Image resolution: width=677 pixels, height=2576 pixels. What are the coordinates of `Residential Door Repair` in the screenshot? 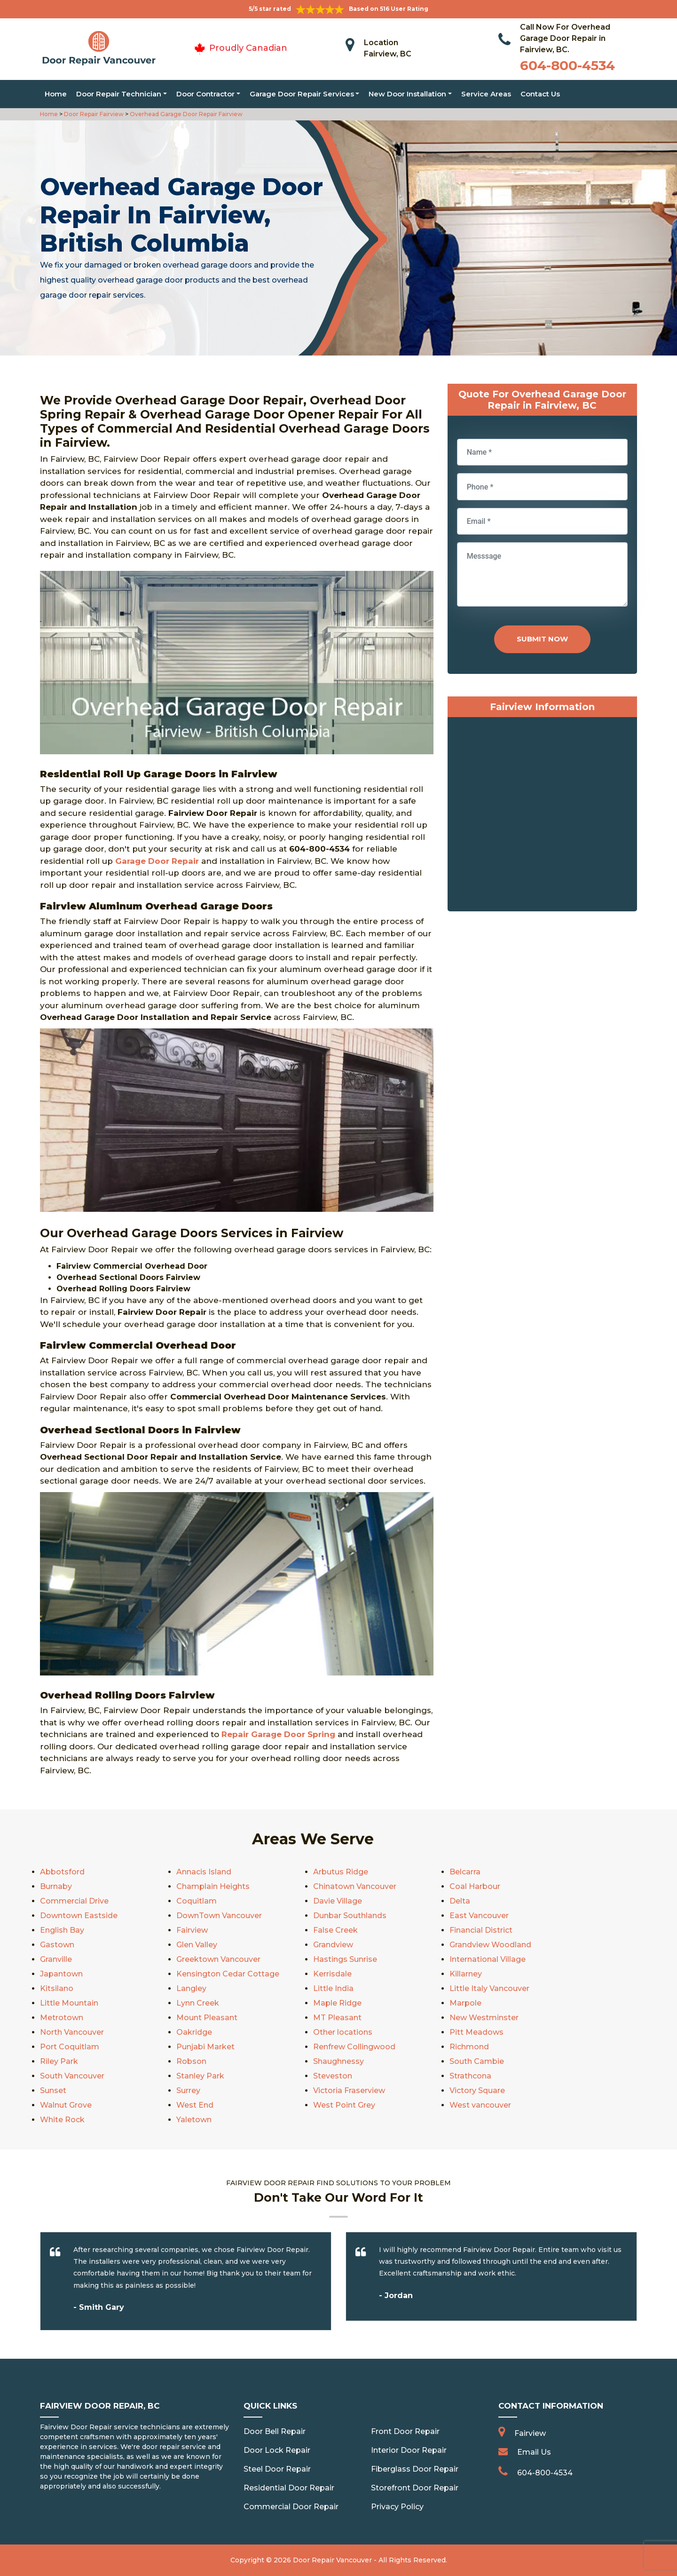 It's located at (289, 2487).